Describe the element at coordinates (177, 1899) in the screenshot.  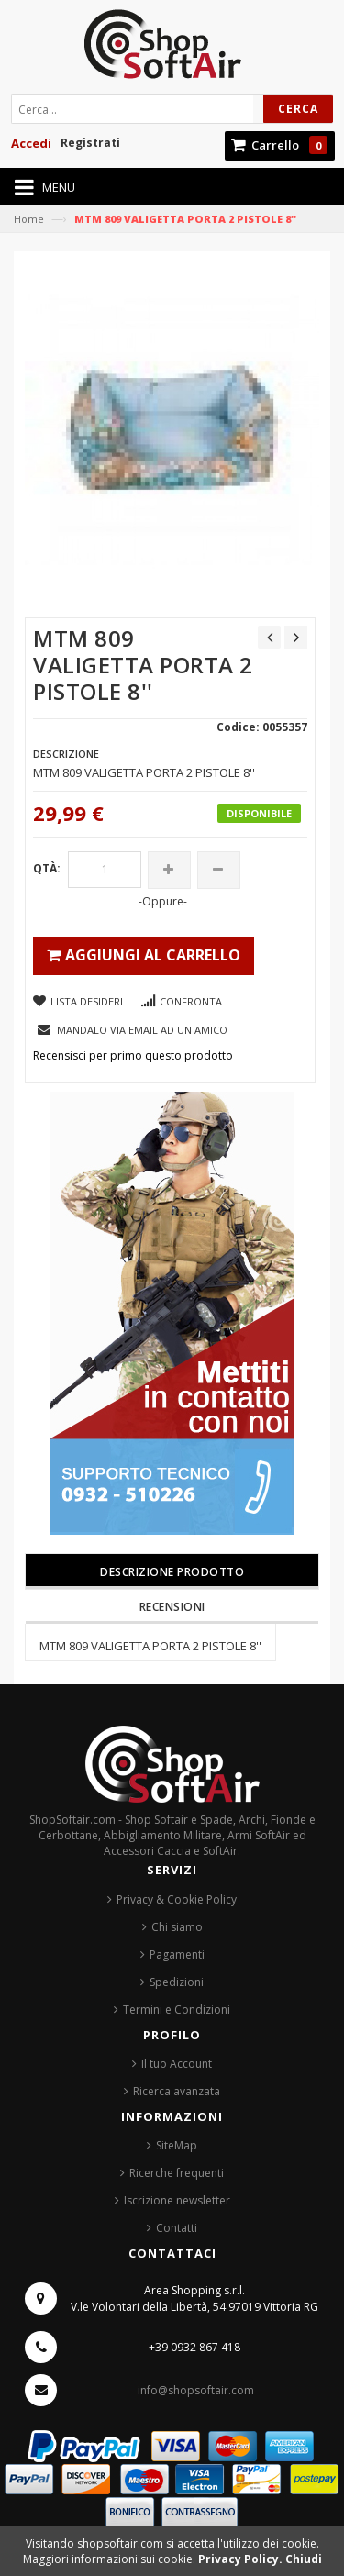
I see `Privacy & Cookie Policy` at that location.